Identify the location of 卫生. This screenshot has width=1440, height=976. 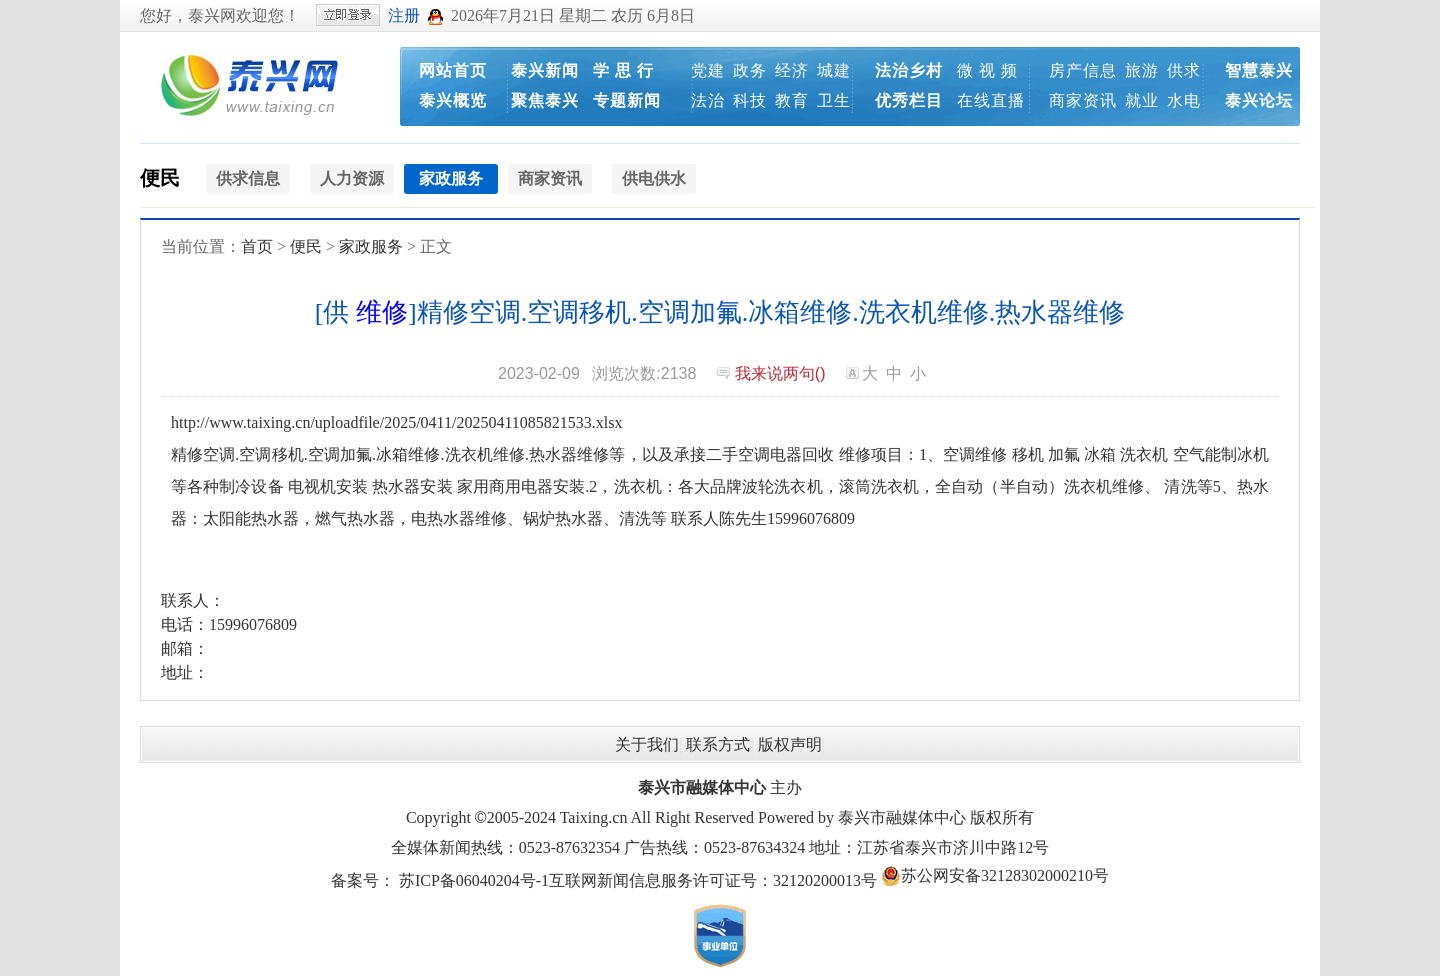
(834, 100).